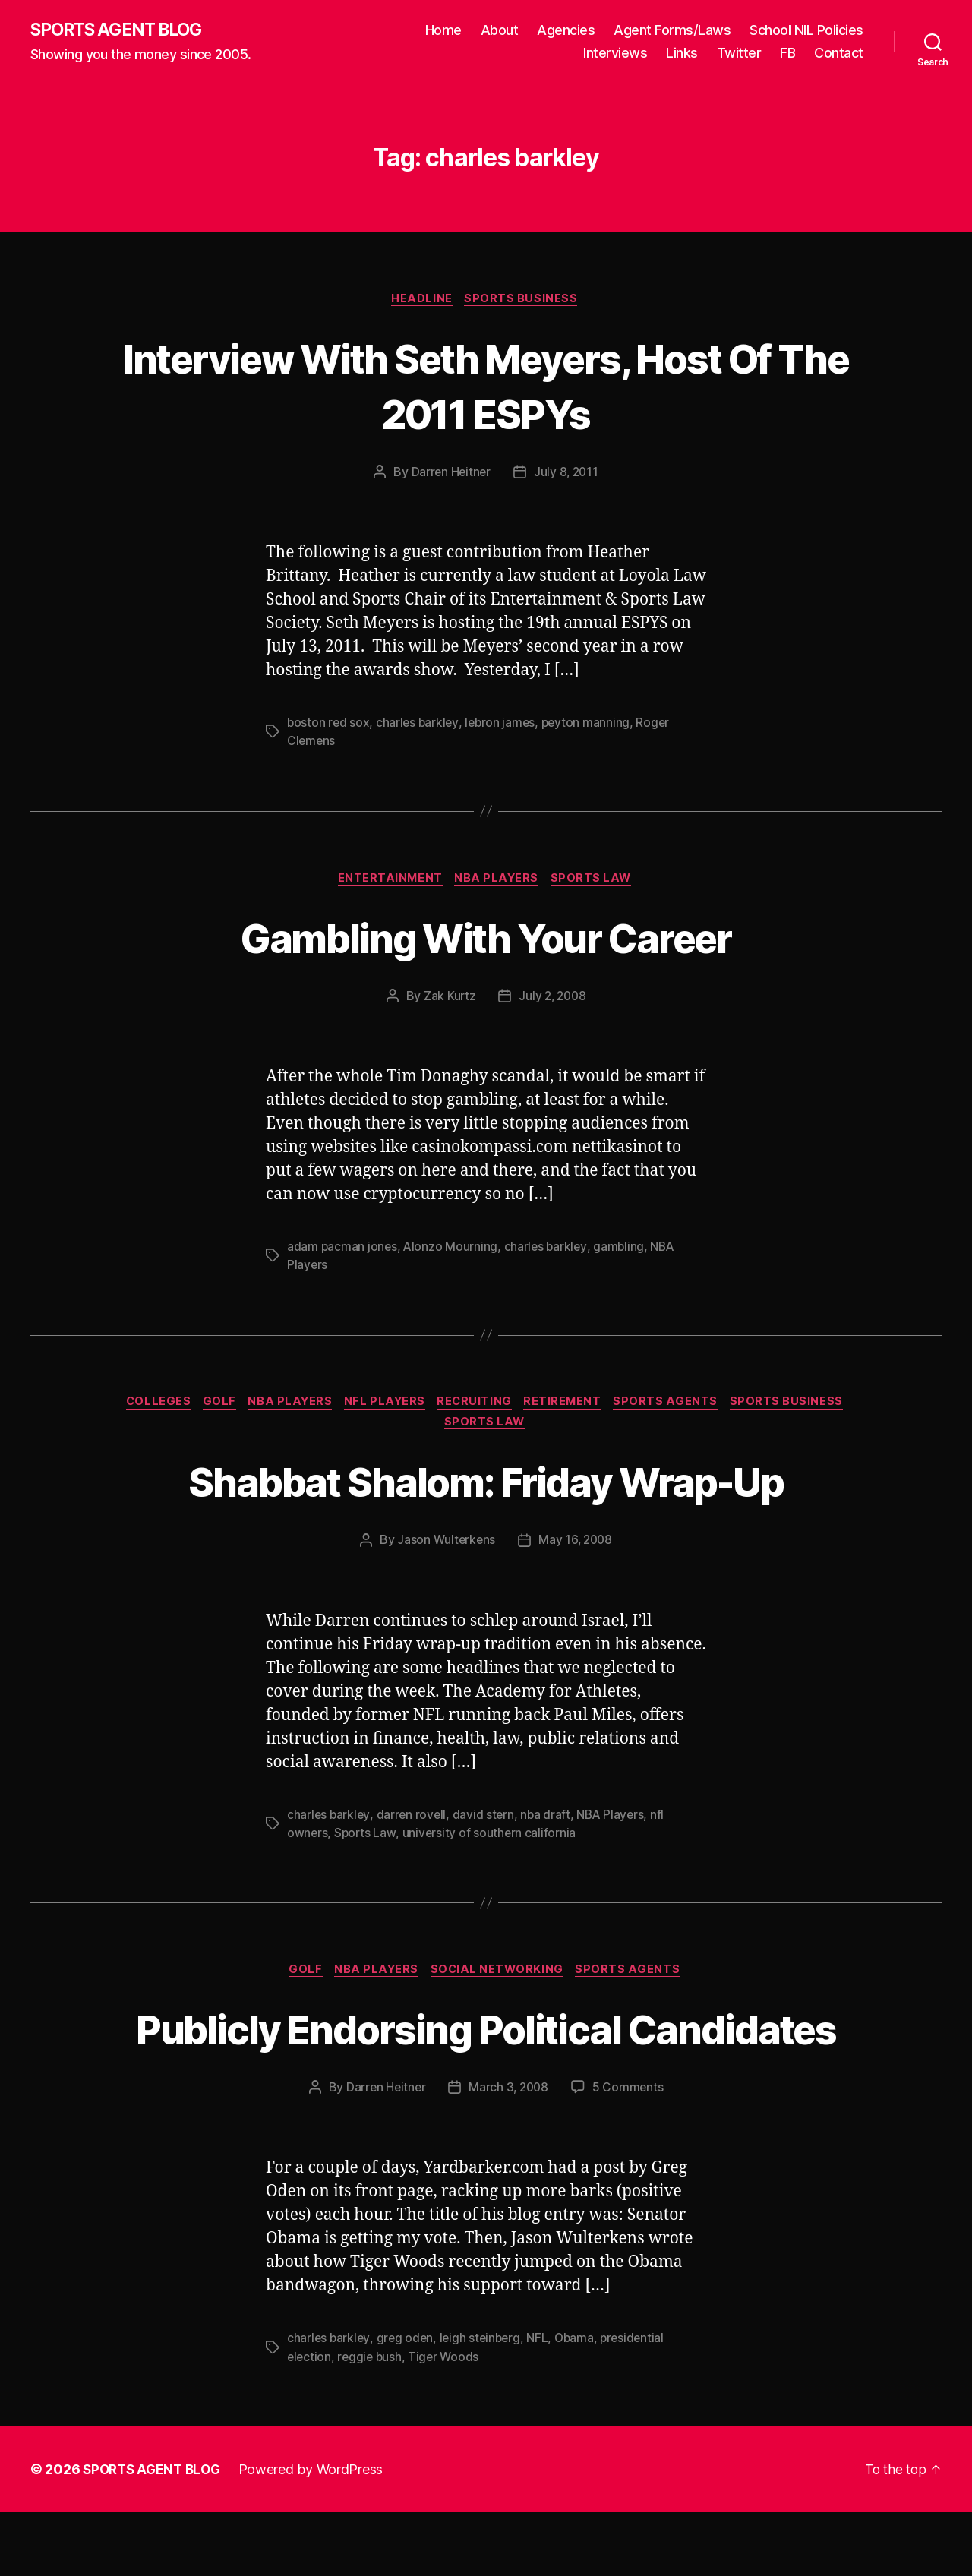 This screenshot has width=972, height=2576. What do you see at coordinates (387, 882) in the screenshot?
I see `Entertainment` at bounding box center [387, 882].